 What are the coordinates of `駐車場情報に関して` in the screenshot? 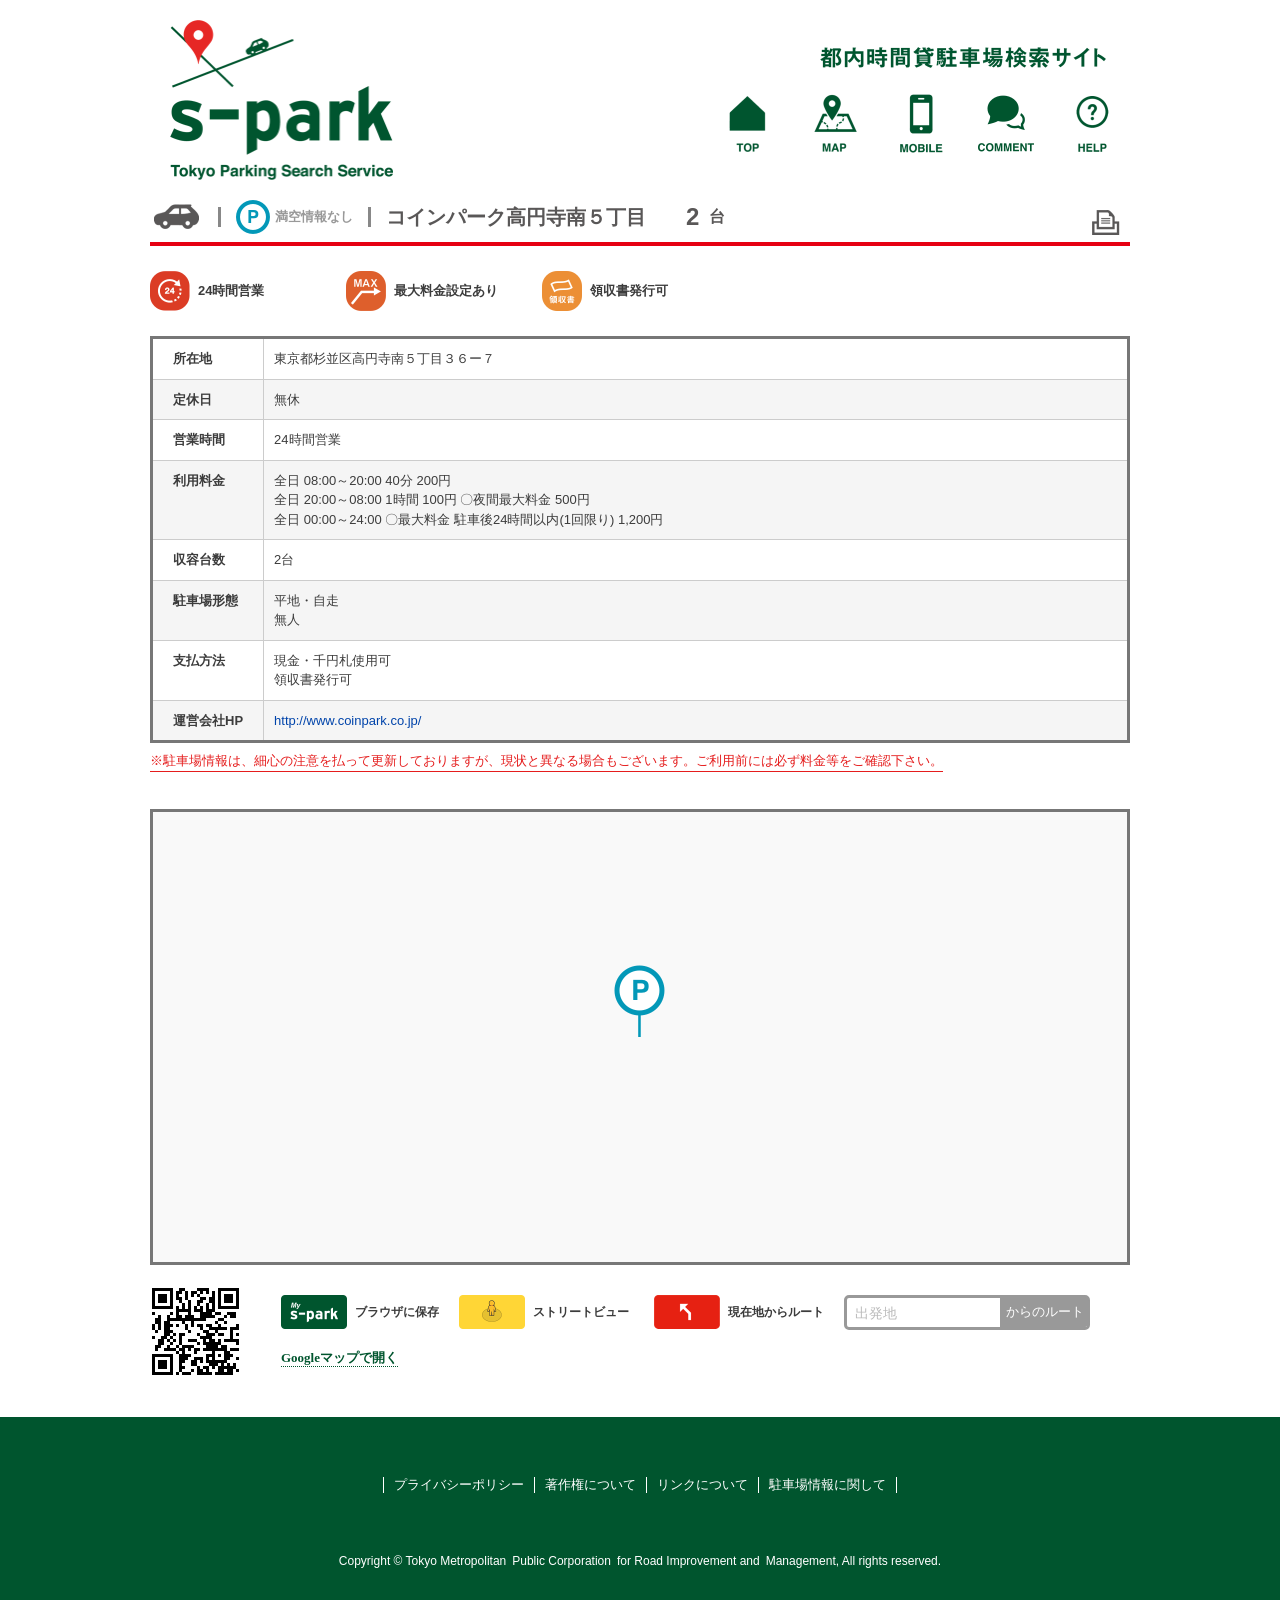 It's located at (827, 1484).